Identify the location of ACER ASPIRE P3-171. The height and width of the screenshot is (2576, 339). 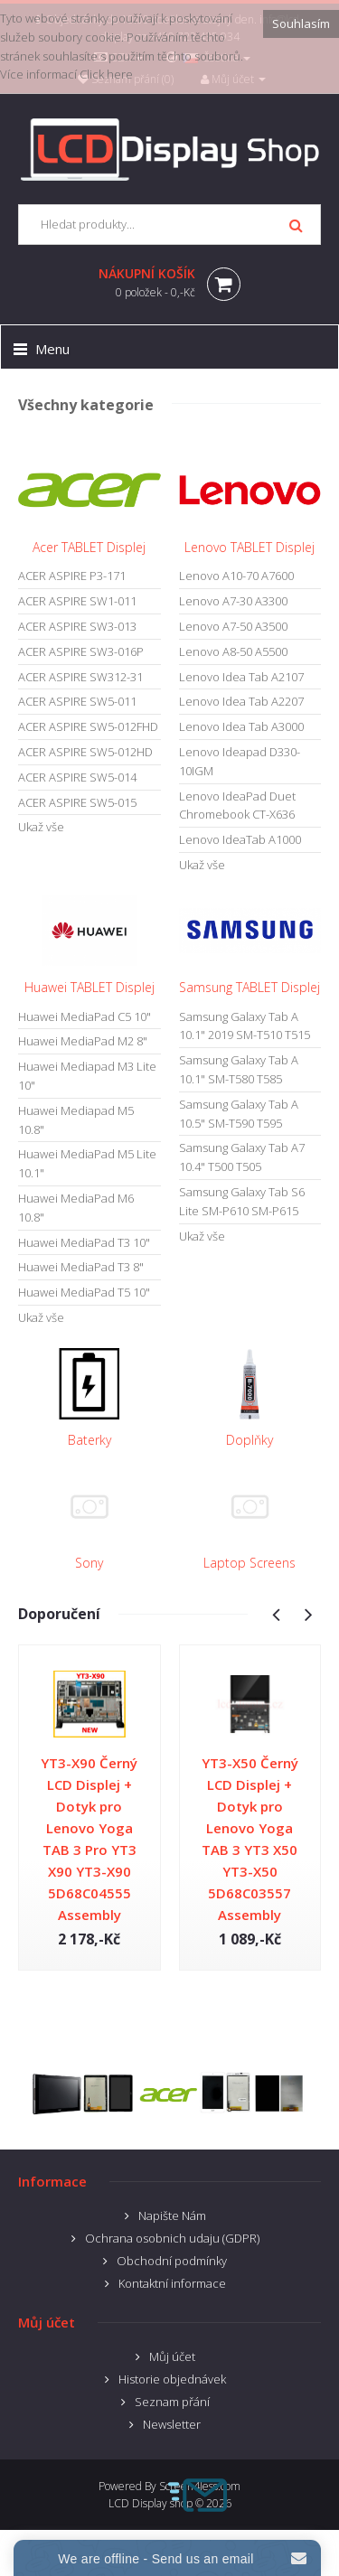
(72, 575).